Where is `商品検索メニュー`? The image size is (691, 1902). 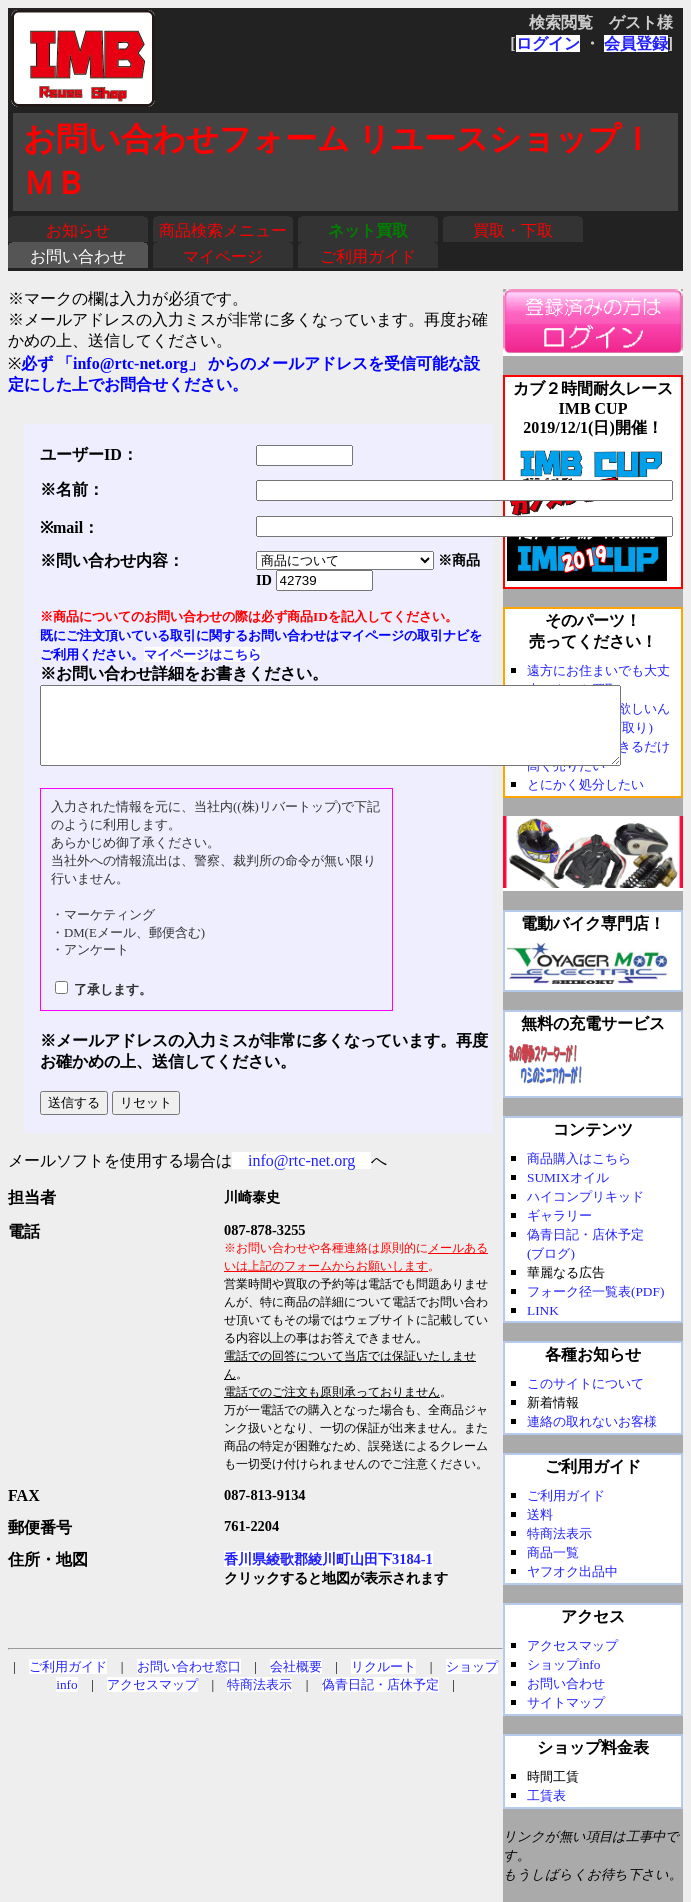
商品検索メニュー is located at coordinates (223, 230).